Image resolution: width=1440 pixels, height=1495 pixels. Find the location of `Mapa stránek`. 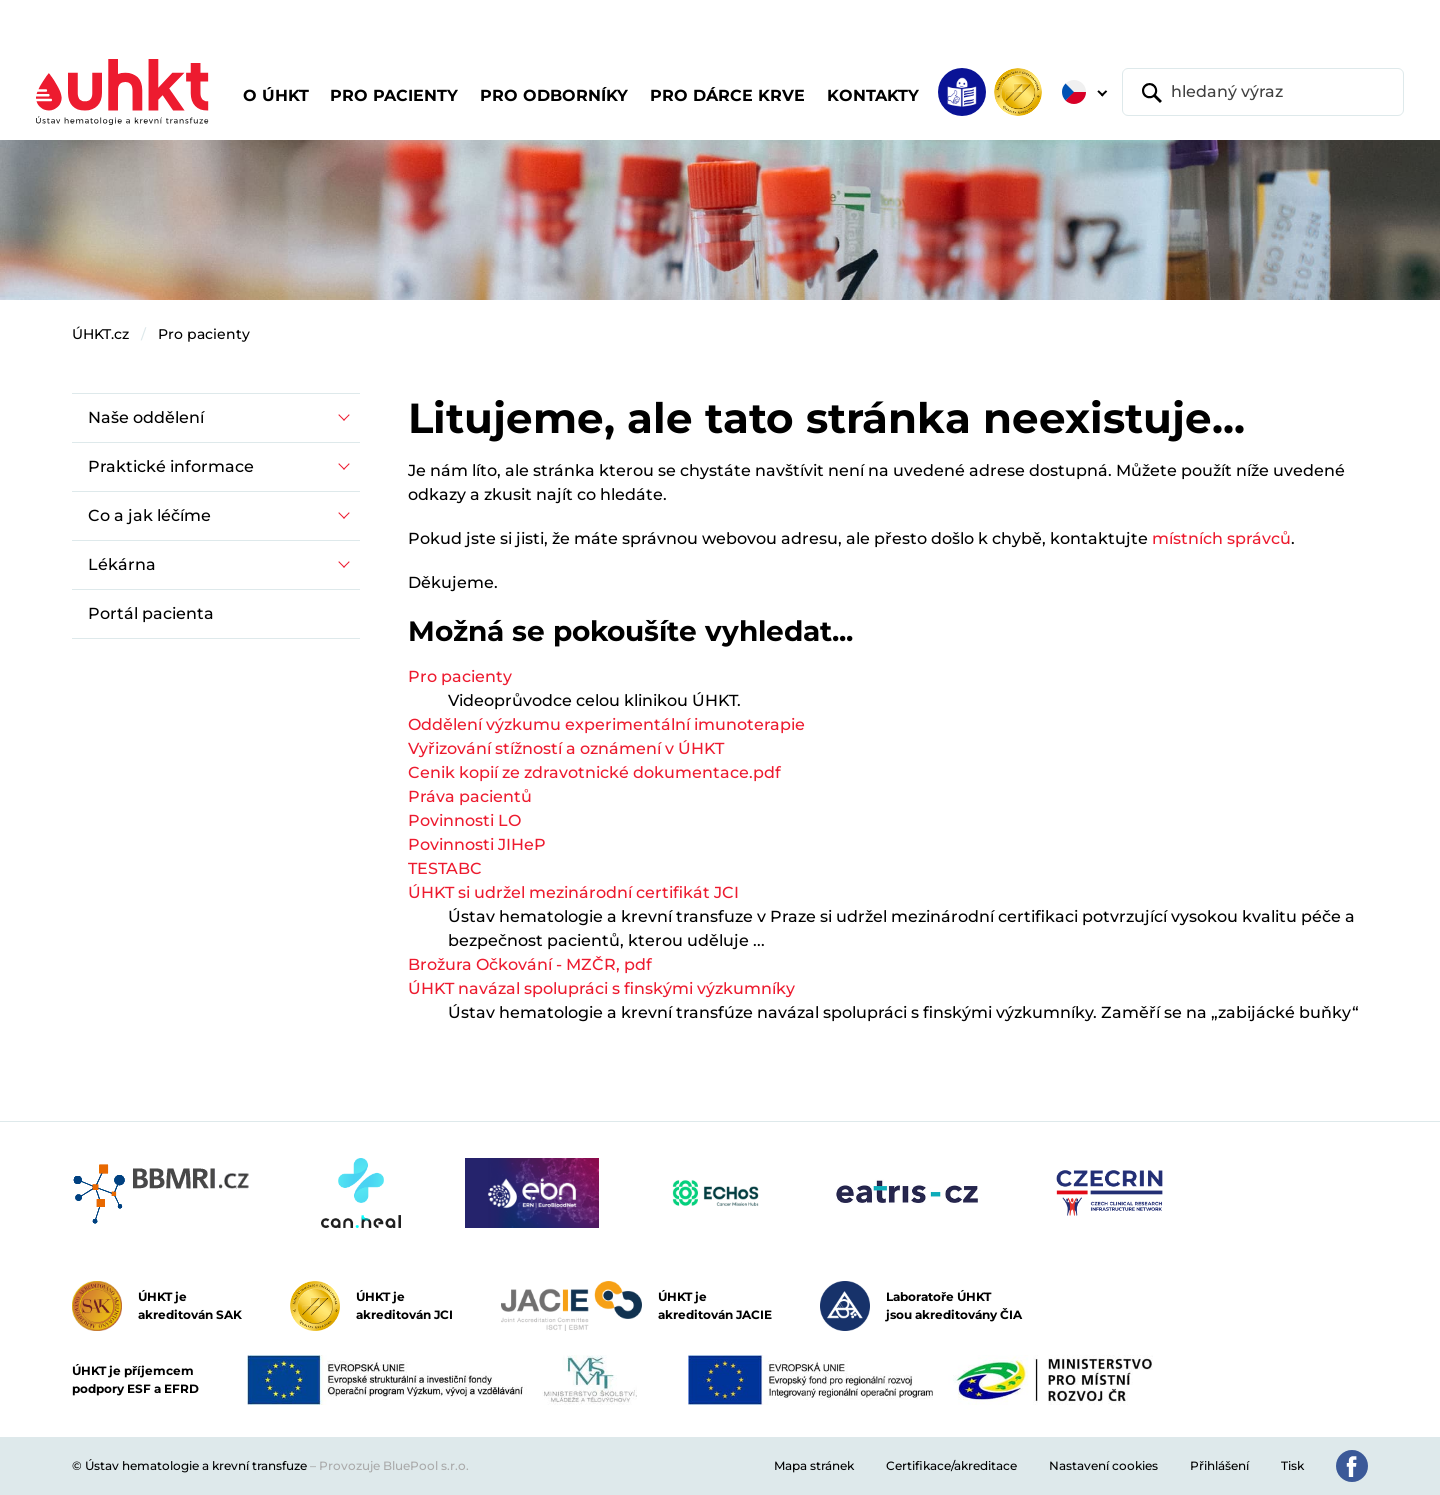

Mapa stránek is located at coordinates (814, 1465).